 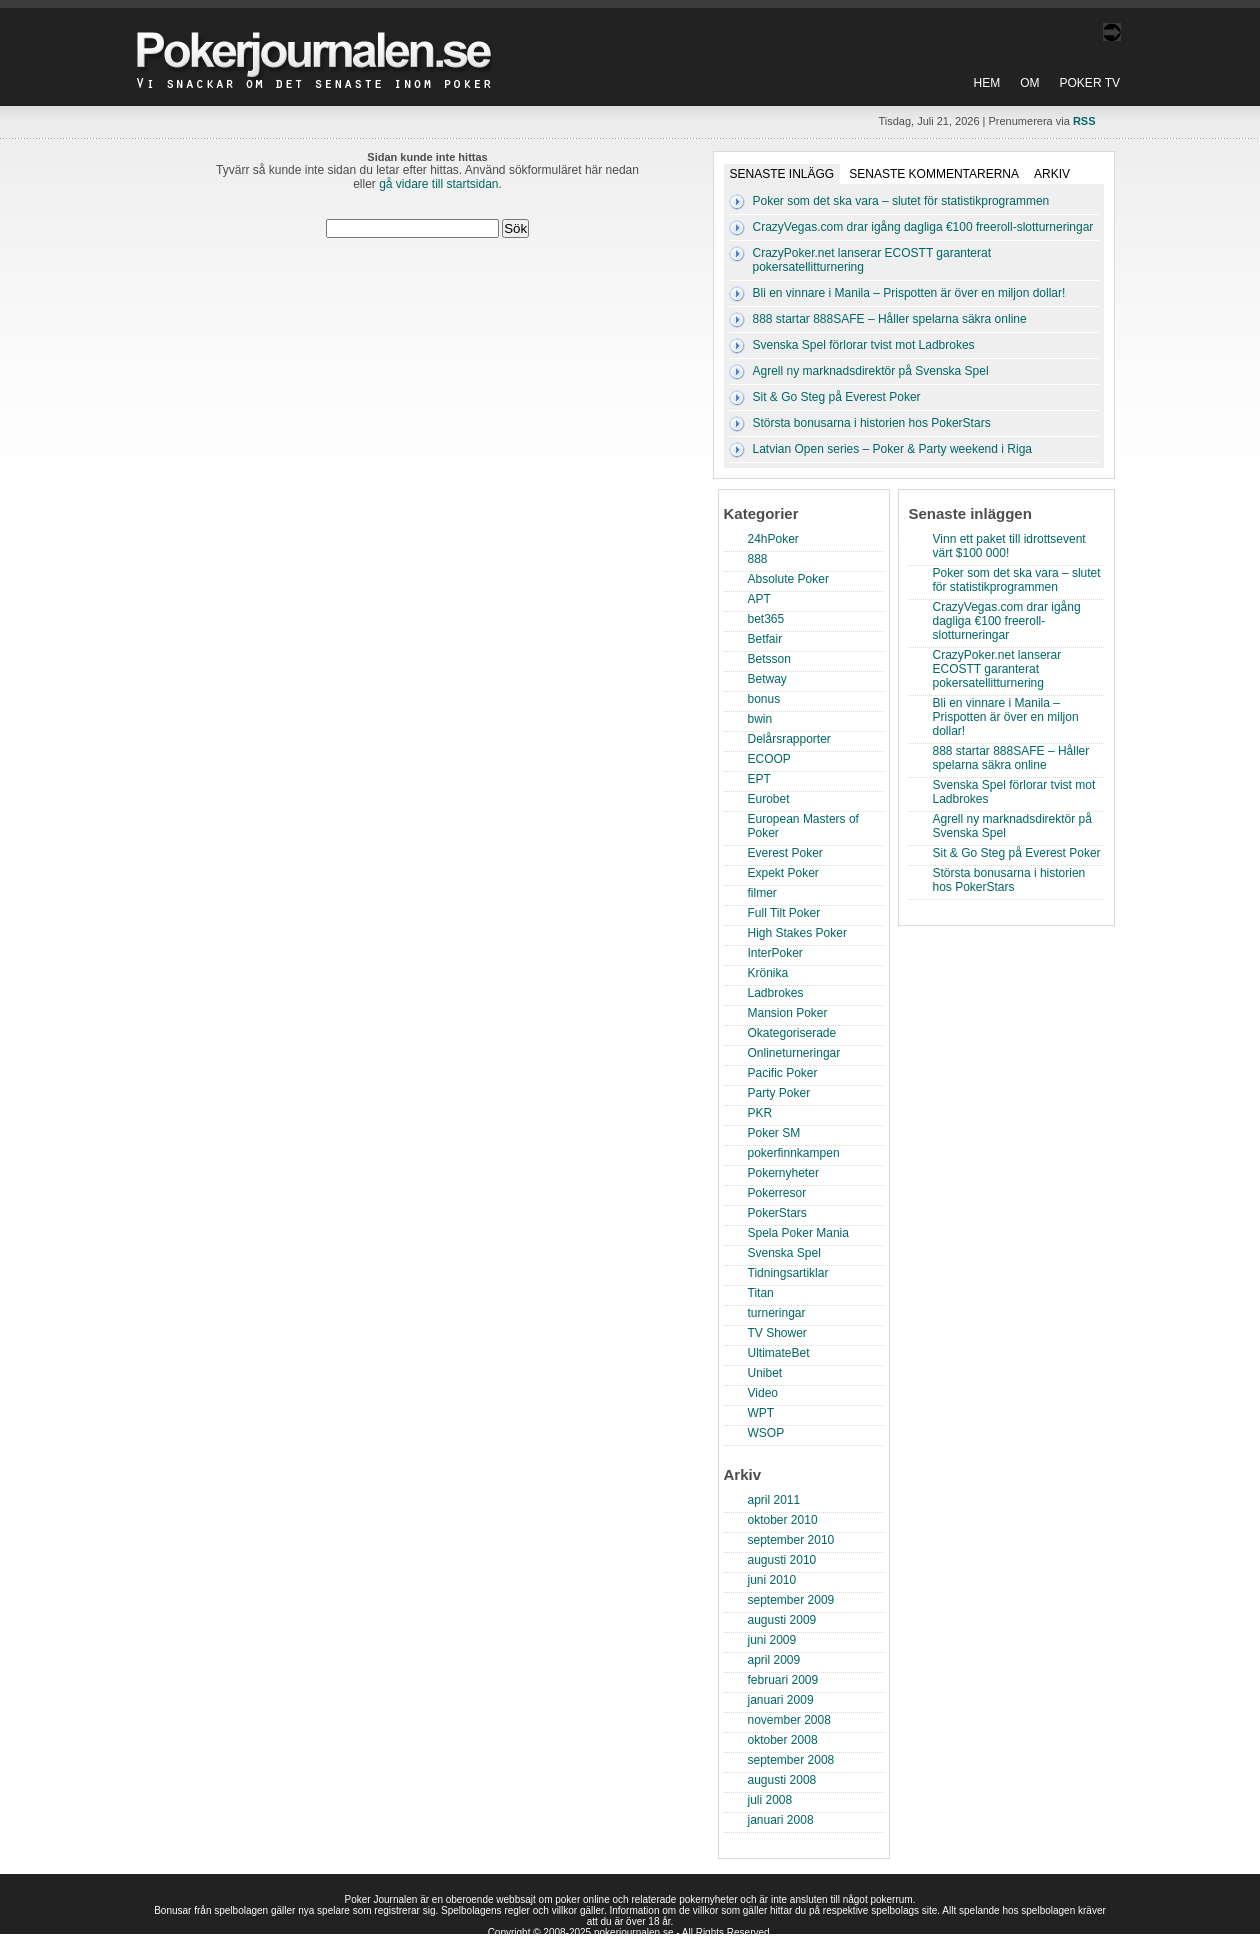 What do you see at coordinates (777, 1213) in the screenshot?
I see `PokerStars` at bounding box center [777, 1213].